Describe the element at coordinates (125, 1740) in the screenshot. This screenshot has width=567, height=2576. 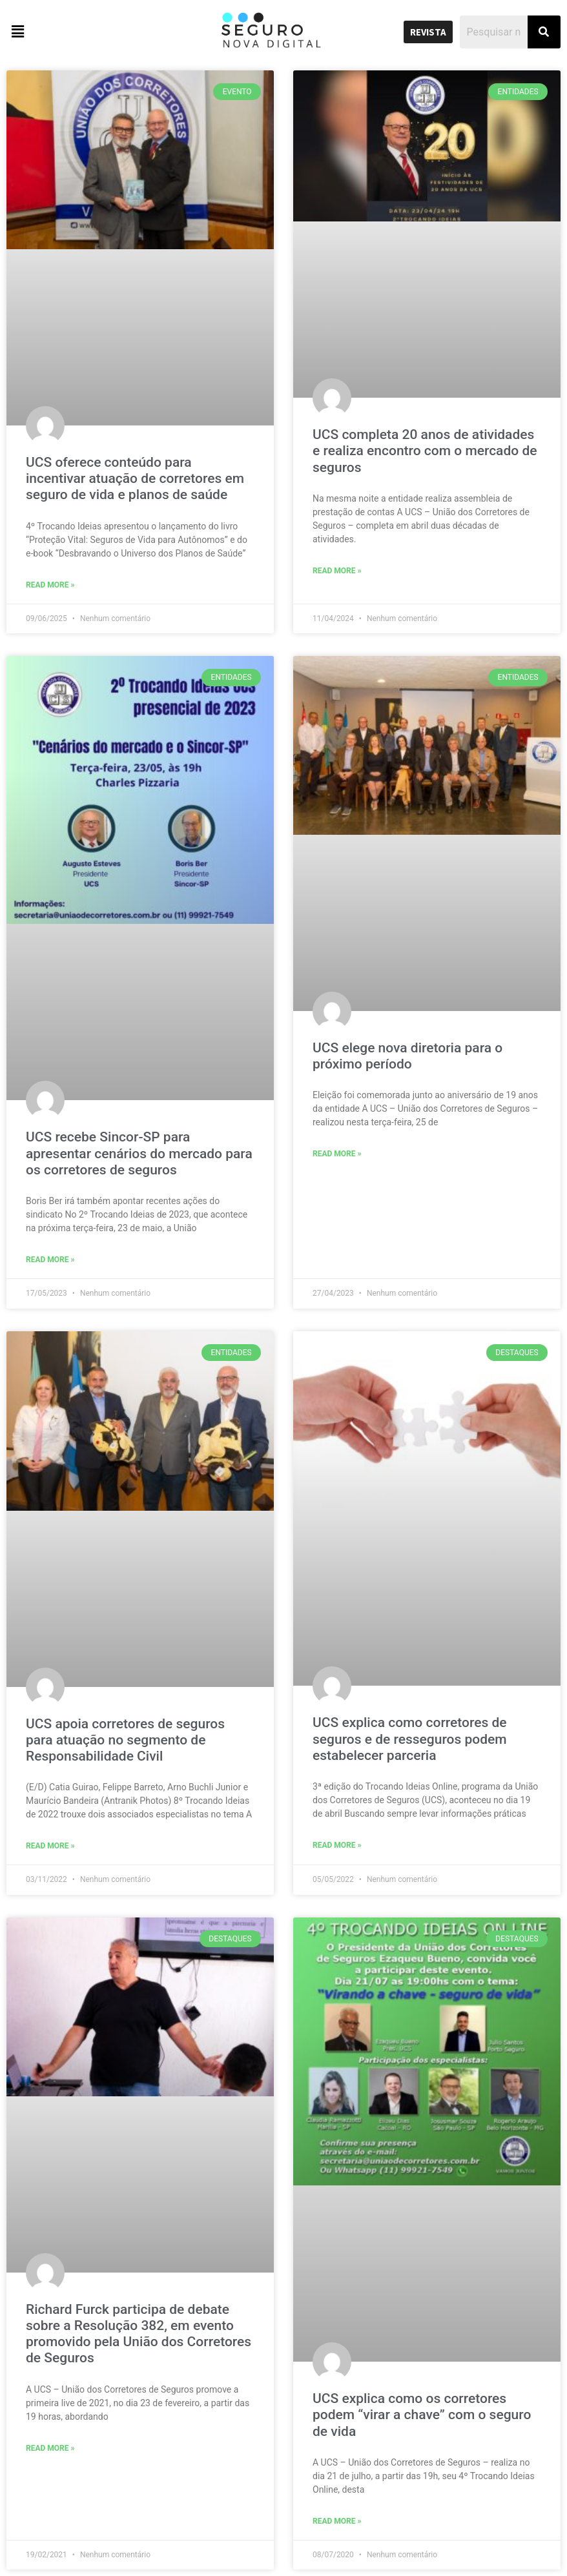
I see `UCS apoia corretores de seguros para atuação no segmento de Responsabilidade Civil` at that location.